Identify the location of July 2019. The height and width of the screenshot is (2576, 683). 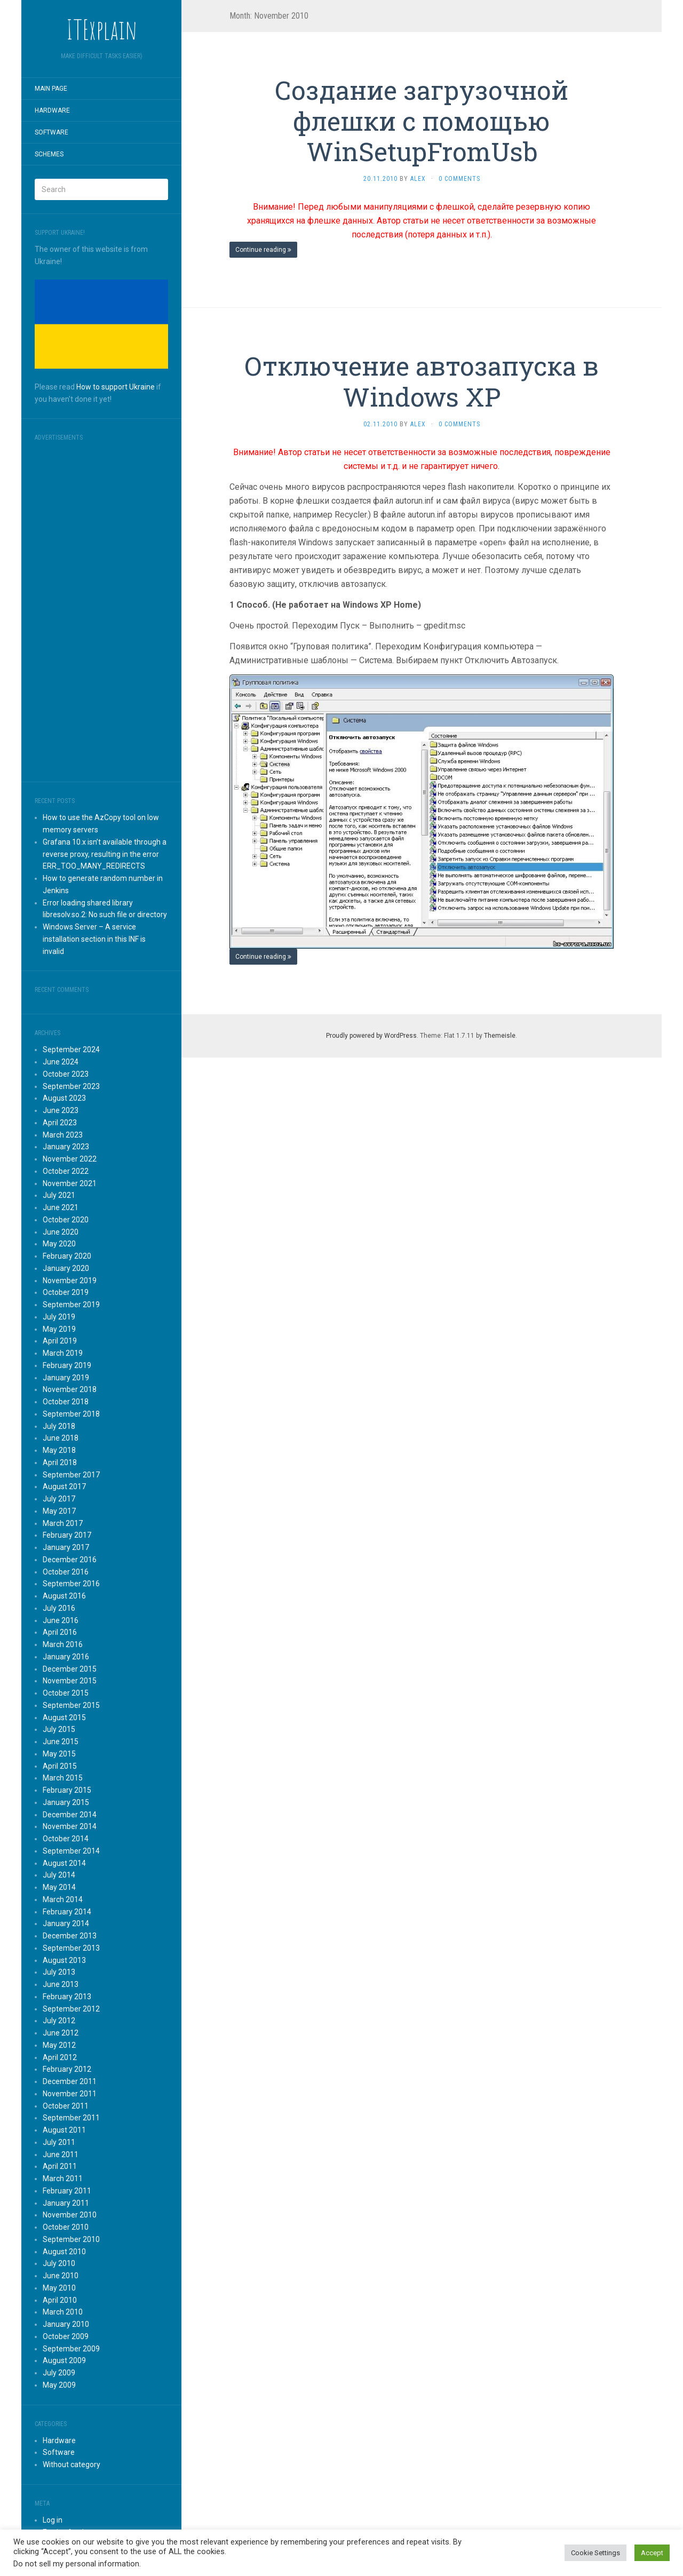
(59, 1317).